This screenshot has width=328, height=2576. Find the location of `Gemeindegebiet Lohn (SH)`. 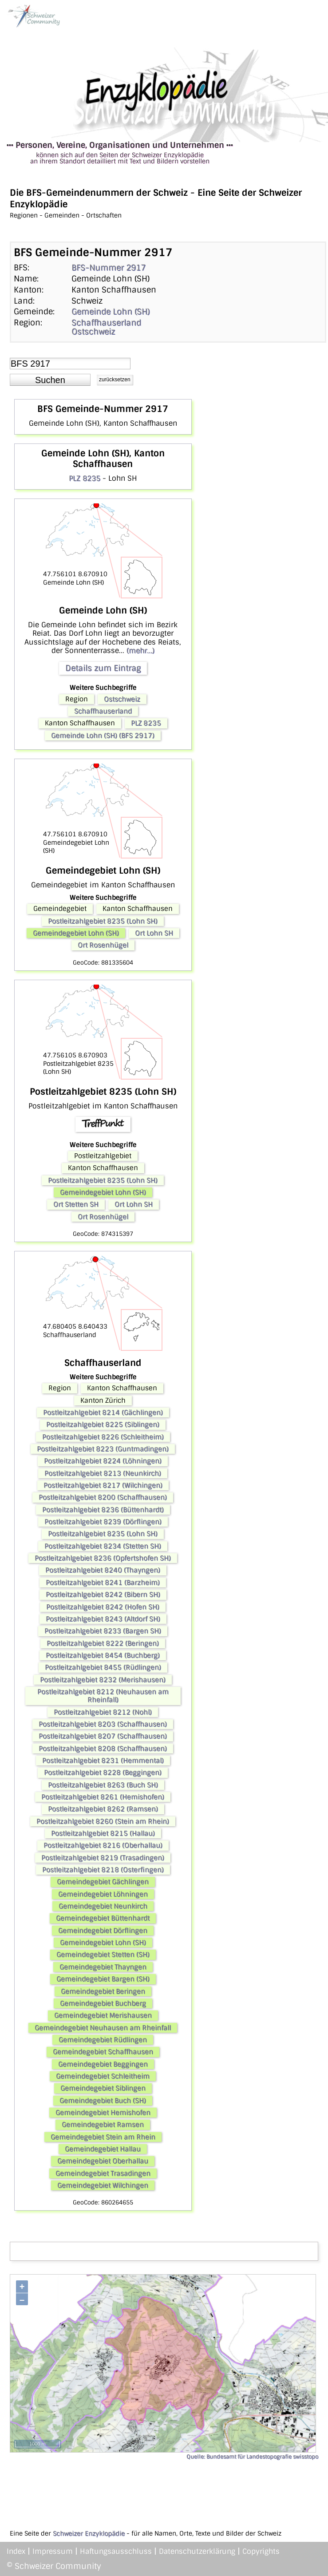

Gemeindegebiet Lohn (SH) is located at coordinates (76, 933).